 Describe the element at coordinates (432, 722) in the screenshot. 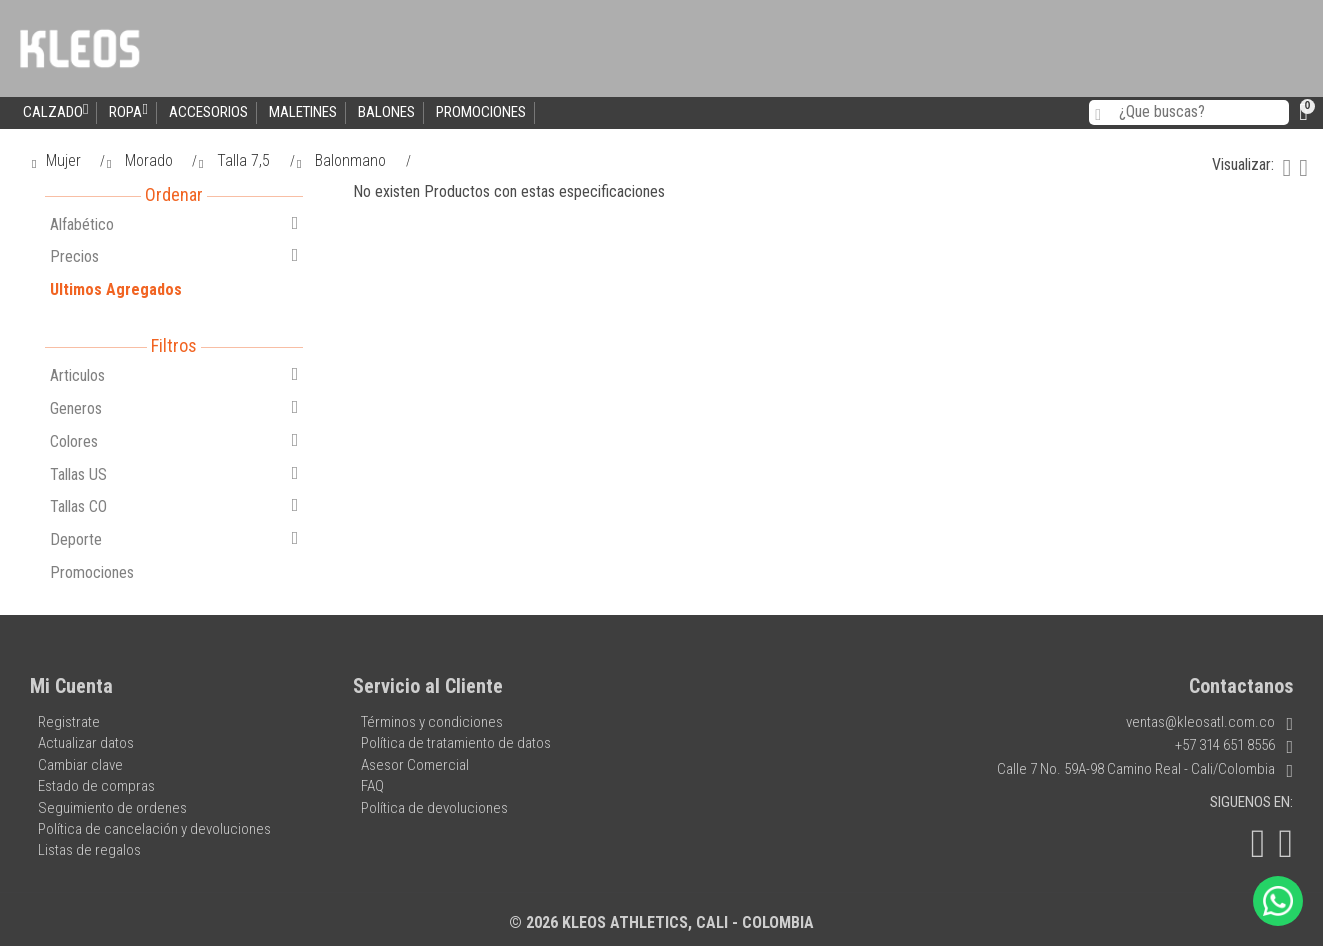

I see `Términos y condiciones` at that location.